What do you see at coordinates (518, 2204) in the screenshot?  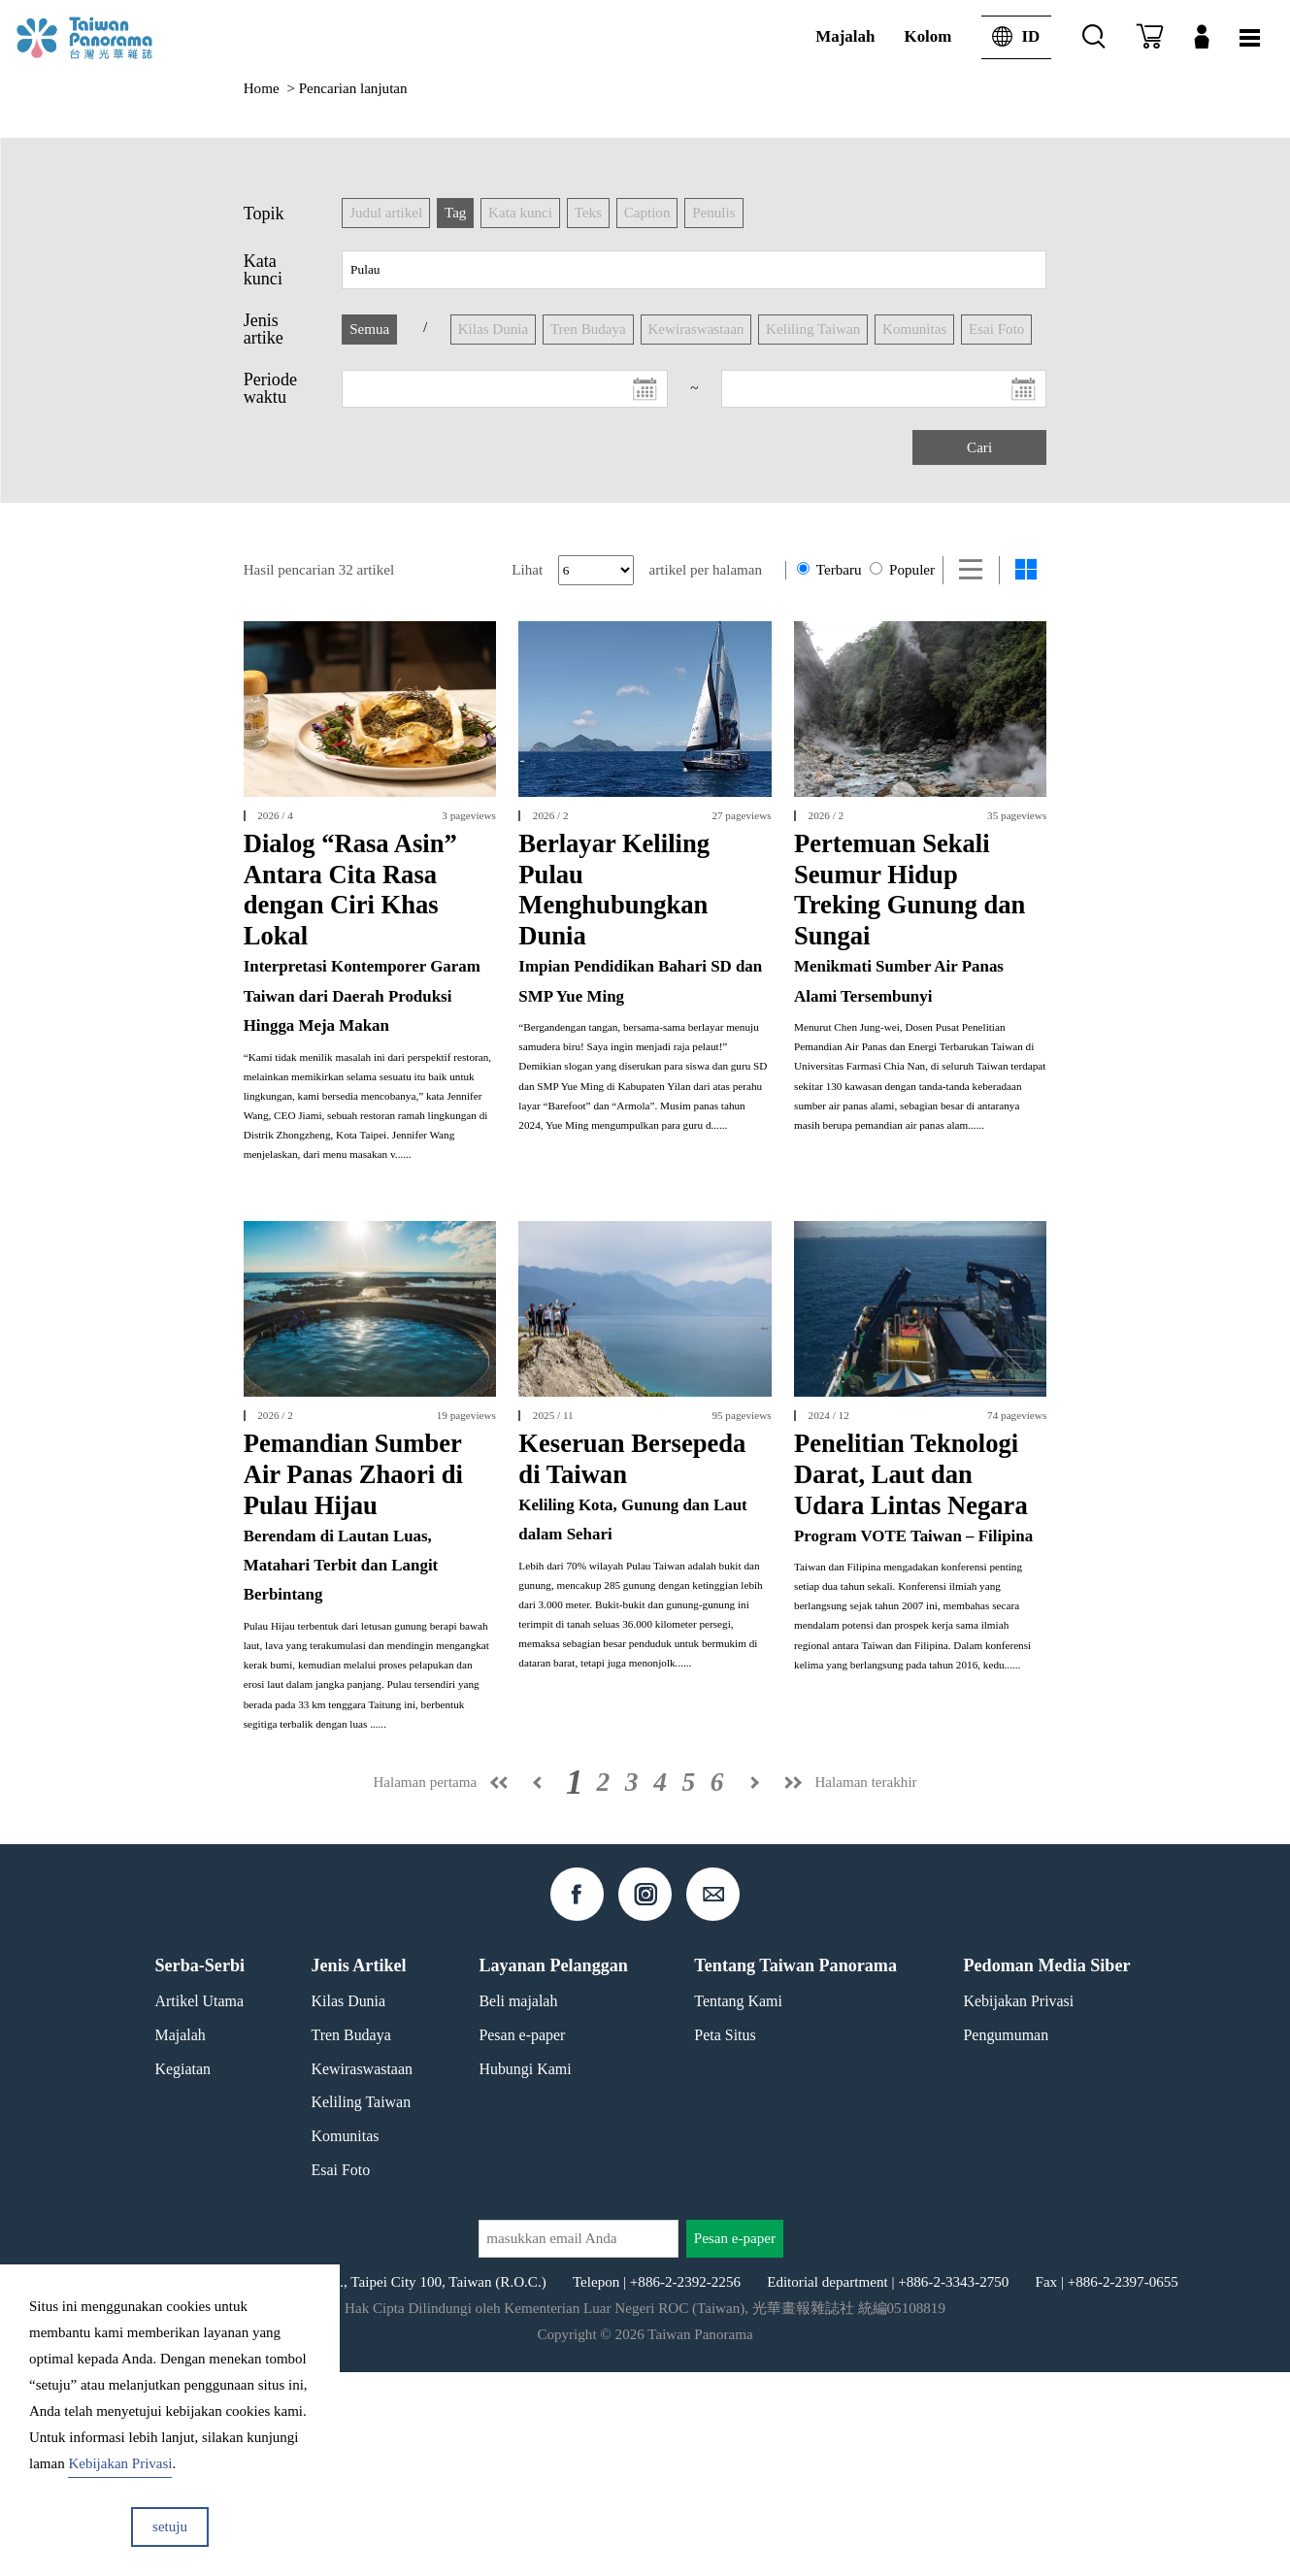 I see `Beli majalah` at bounding box center [518, 2204].